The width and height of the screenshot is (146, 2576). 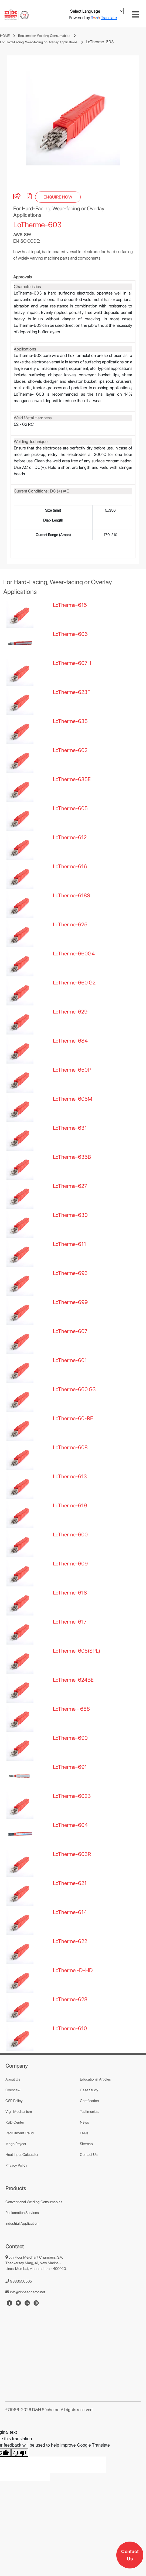 What do you see at coordinates (38, 42) in the screenshot?
I see `For Hard-Facing, Wear-facing or Overlay Applications` at bounding box center [38, 42].